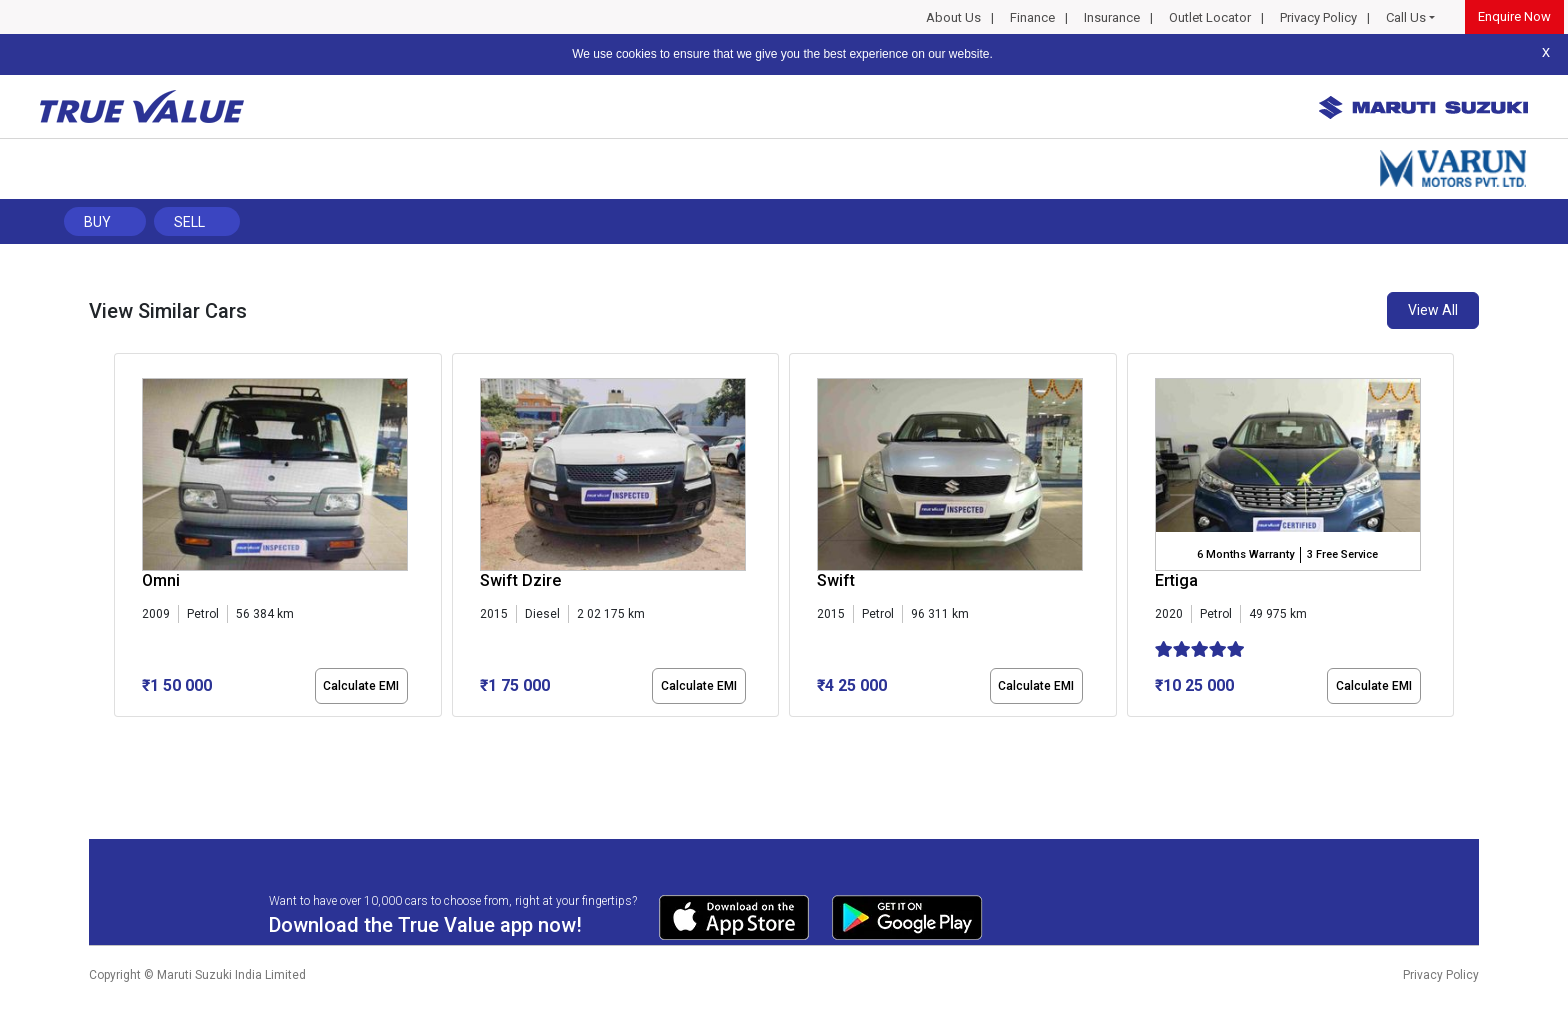 The image size is (1568, 1035). I want to click on 6 Months Warranty, so click(1245, 554).